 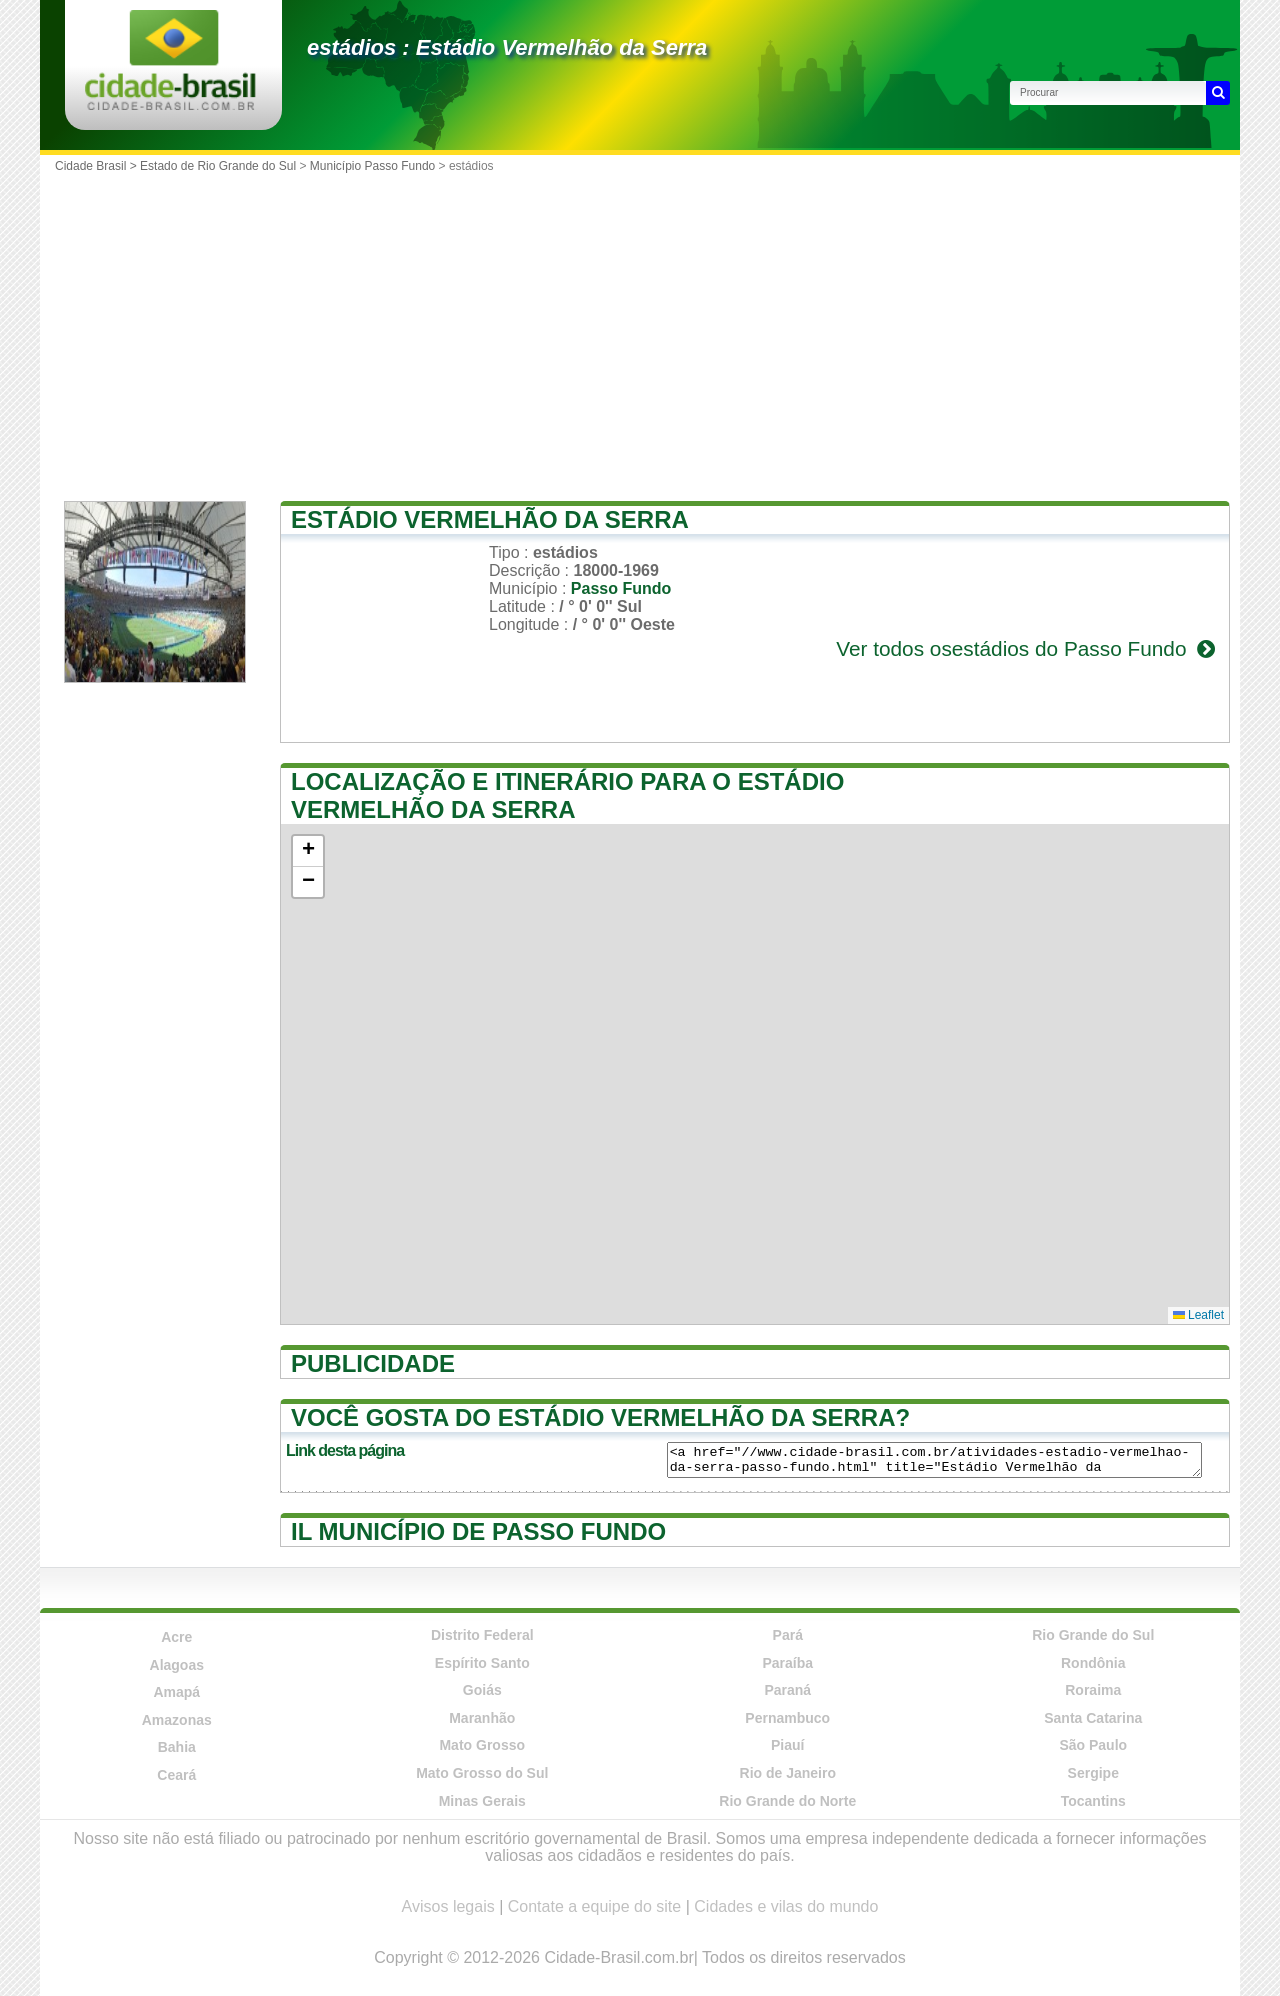 I want to click on Contate a equipe do site, so click(x=594, y=1906).